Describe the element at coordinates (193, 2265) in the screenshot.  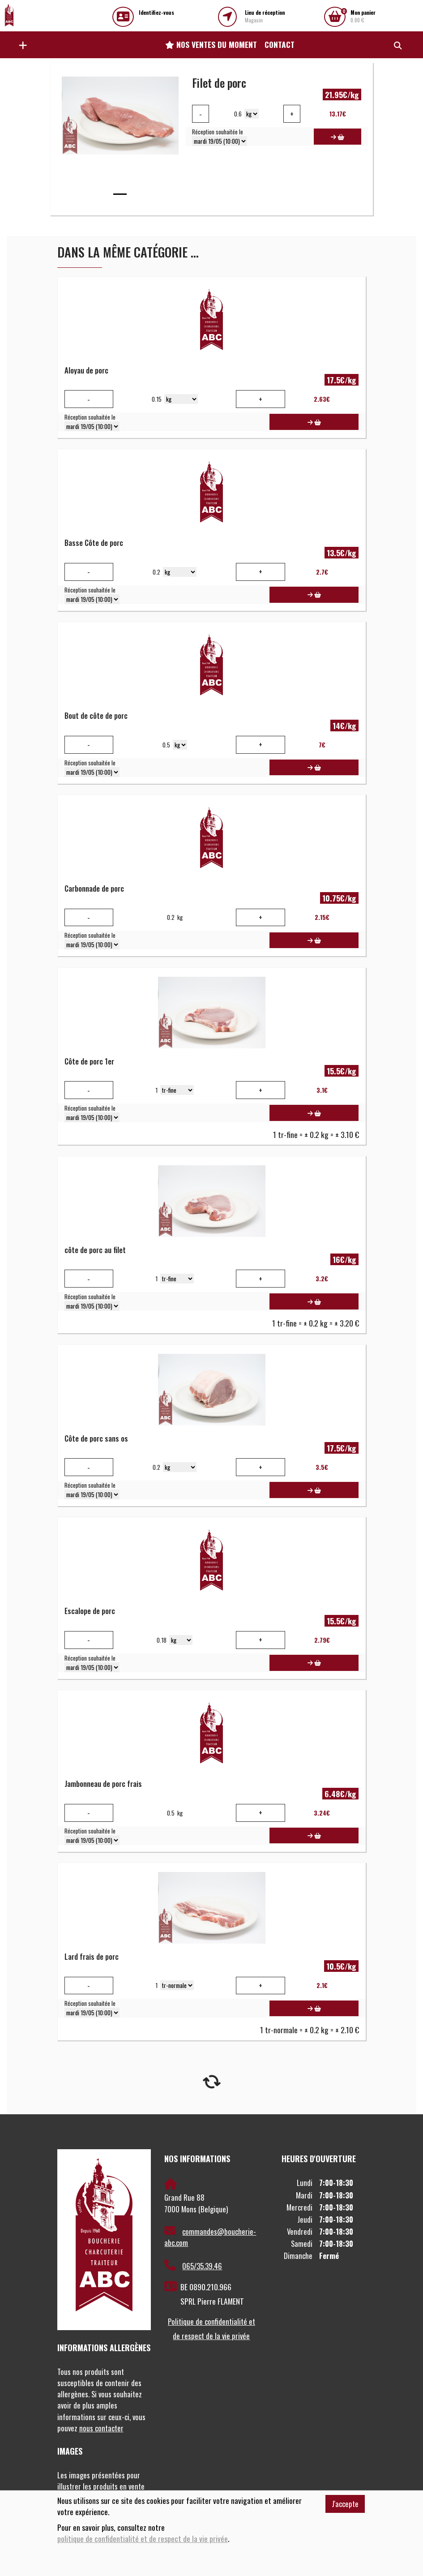
I see `065/35.39.46` at that location.